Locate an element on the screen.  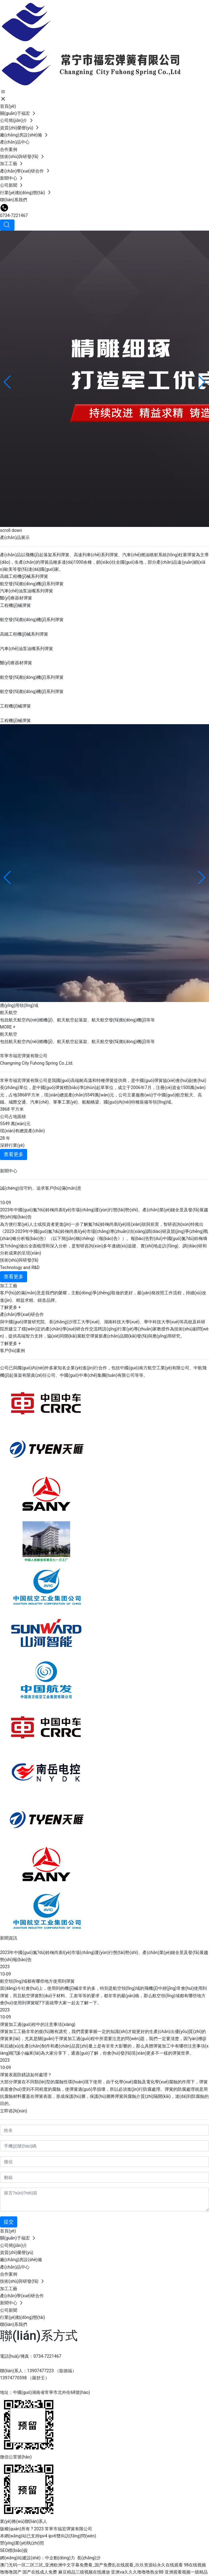
汽車(chē)油泵油嘴系列彈簧 is located at coordinates (26, 590).